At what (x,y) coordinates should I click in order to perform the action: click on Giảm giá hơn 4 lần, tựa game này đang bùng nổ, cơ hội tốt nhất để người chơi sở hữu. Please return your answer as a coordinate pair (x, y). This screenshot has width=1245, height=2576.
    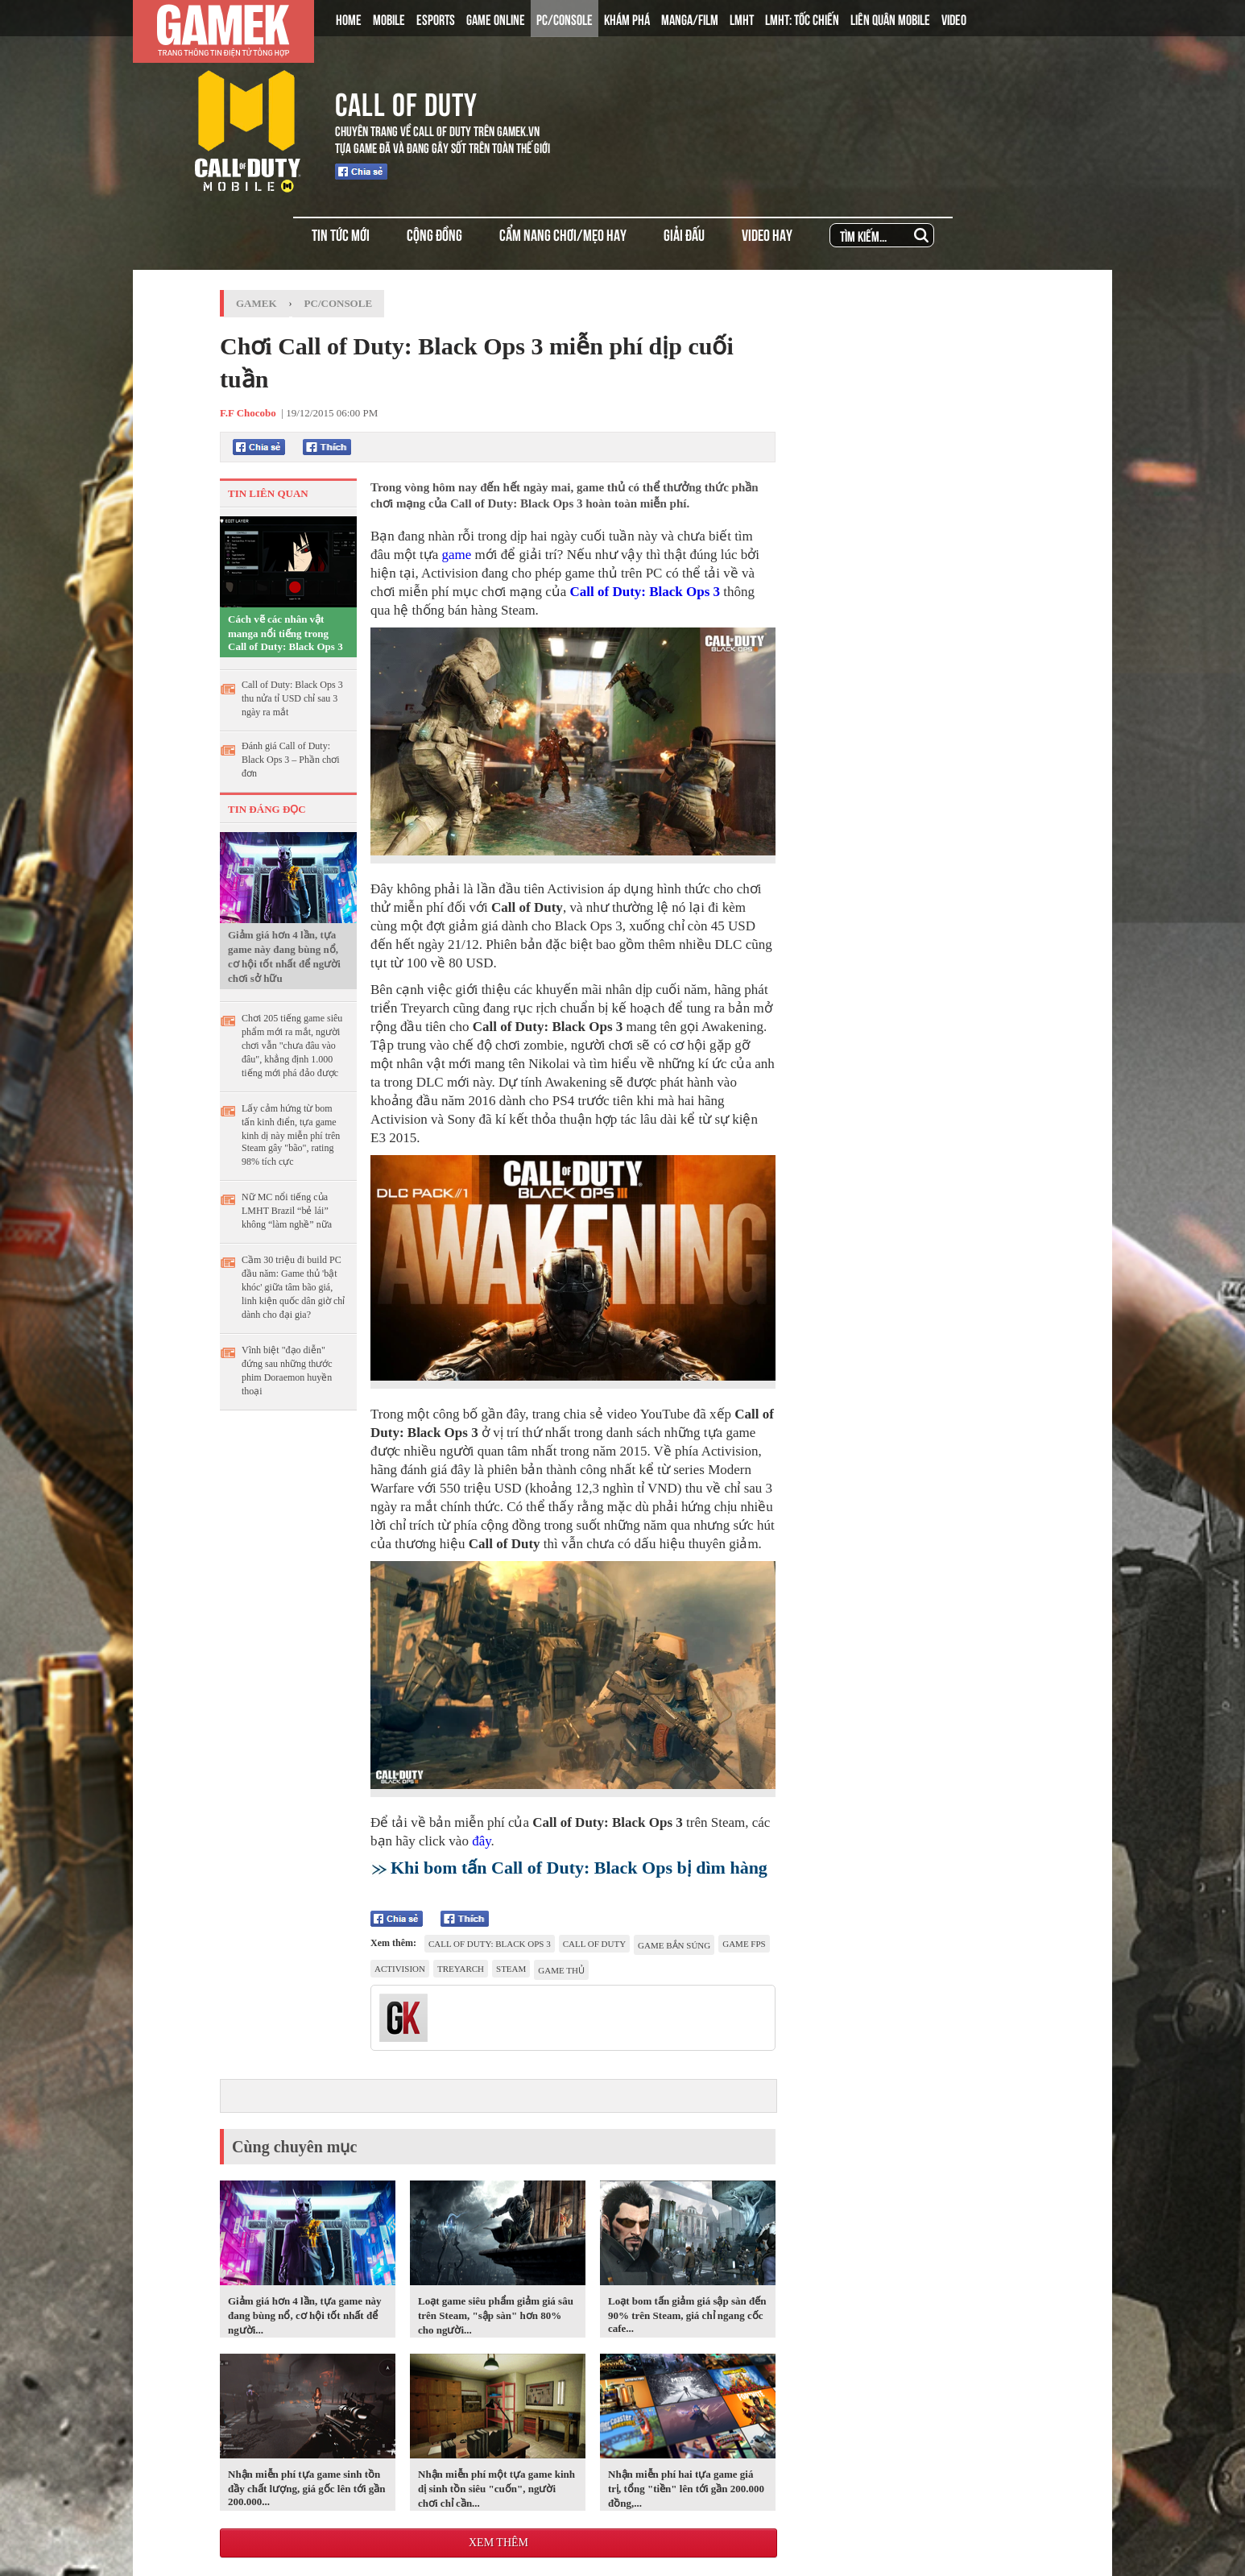
    Looking at the image, I should click on (284, 956).